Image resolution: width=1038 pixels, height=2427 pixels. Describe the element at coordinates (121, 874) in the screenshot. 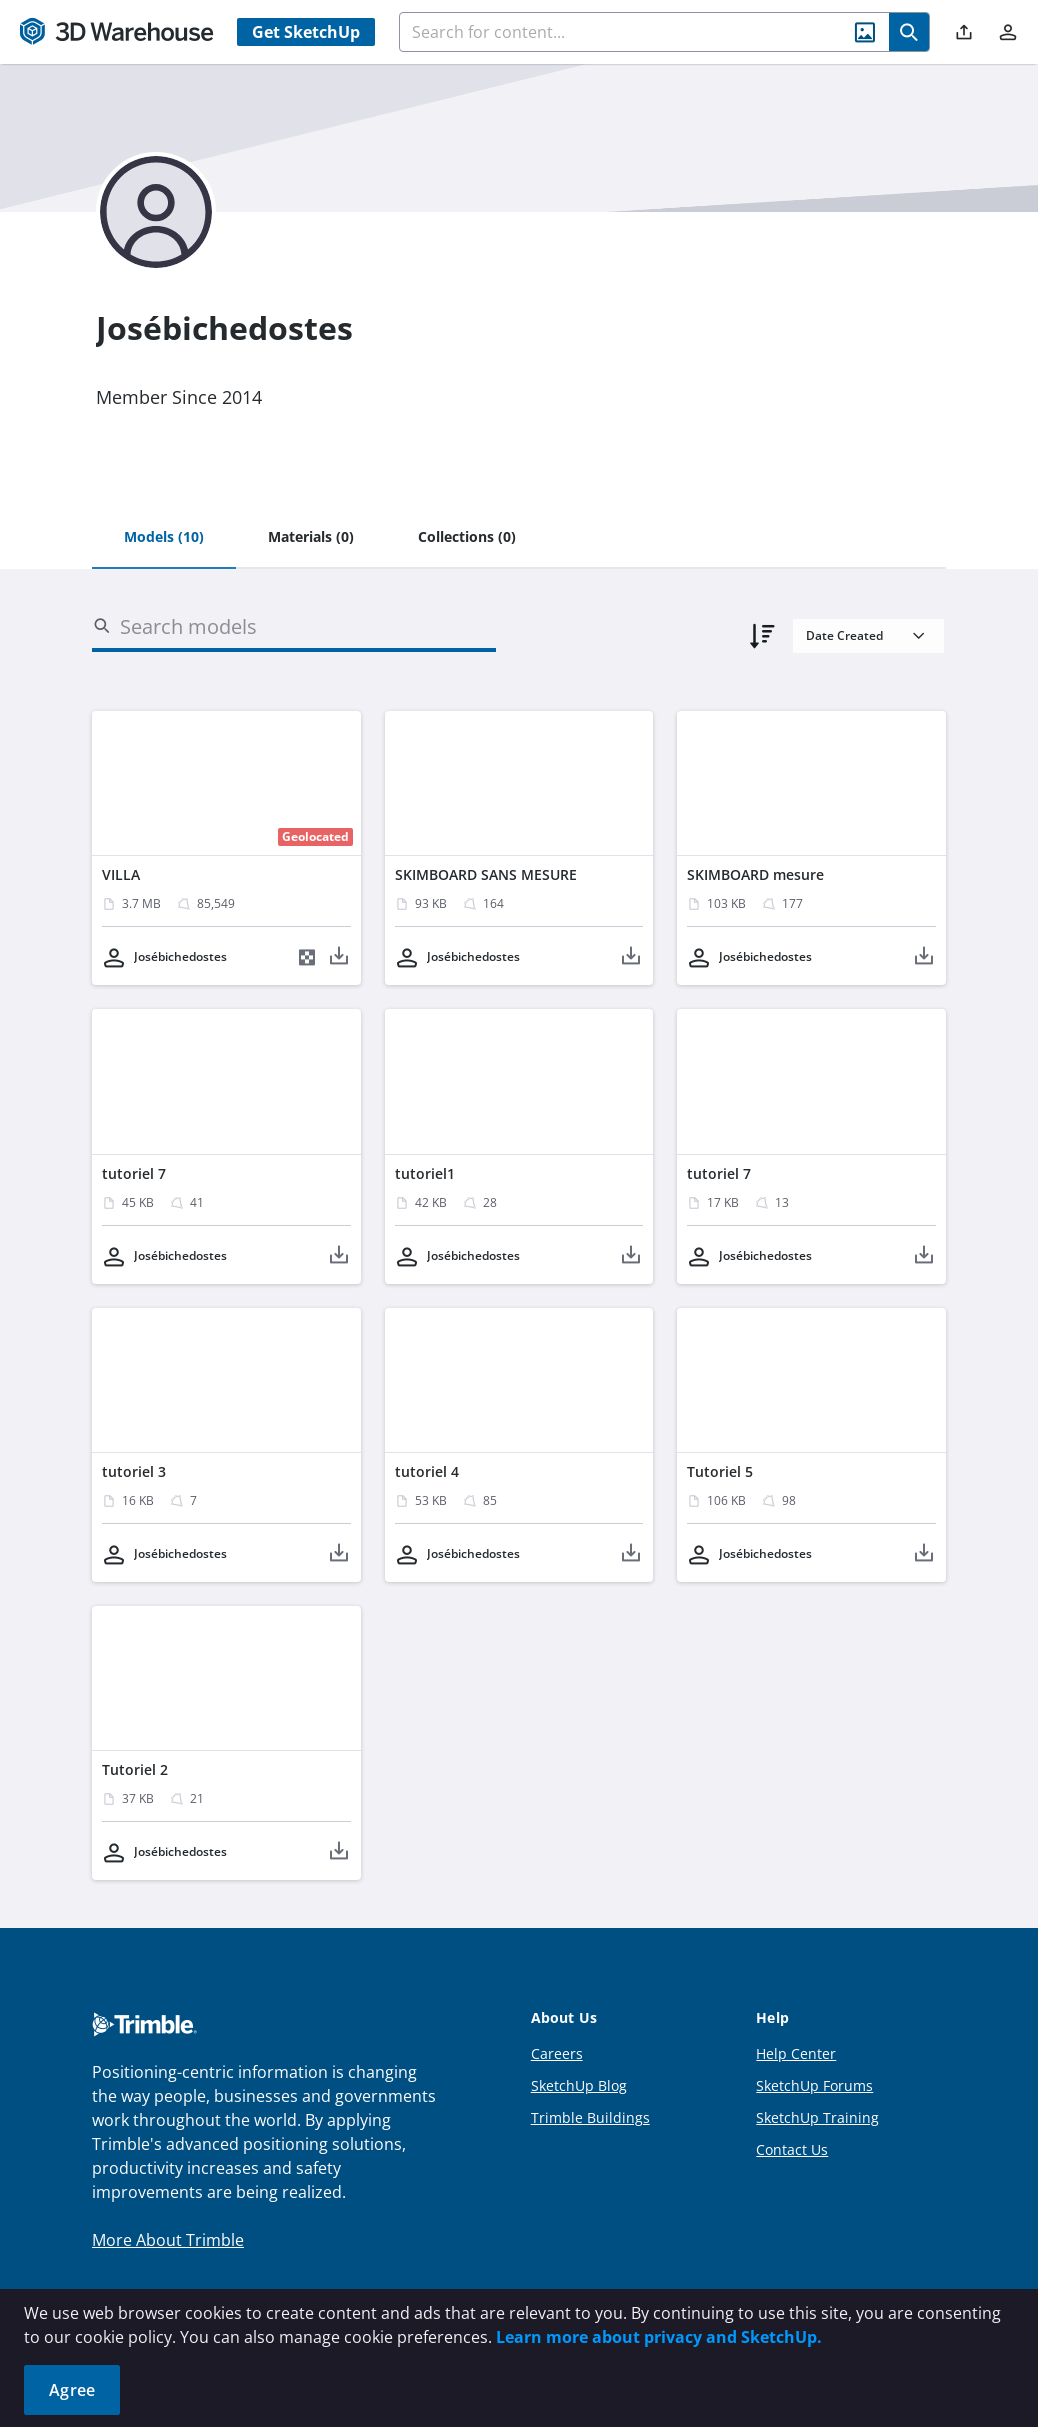

I see `VILLA` at that location.